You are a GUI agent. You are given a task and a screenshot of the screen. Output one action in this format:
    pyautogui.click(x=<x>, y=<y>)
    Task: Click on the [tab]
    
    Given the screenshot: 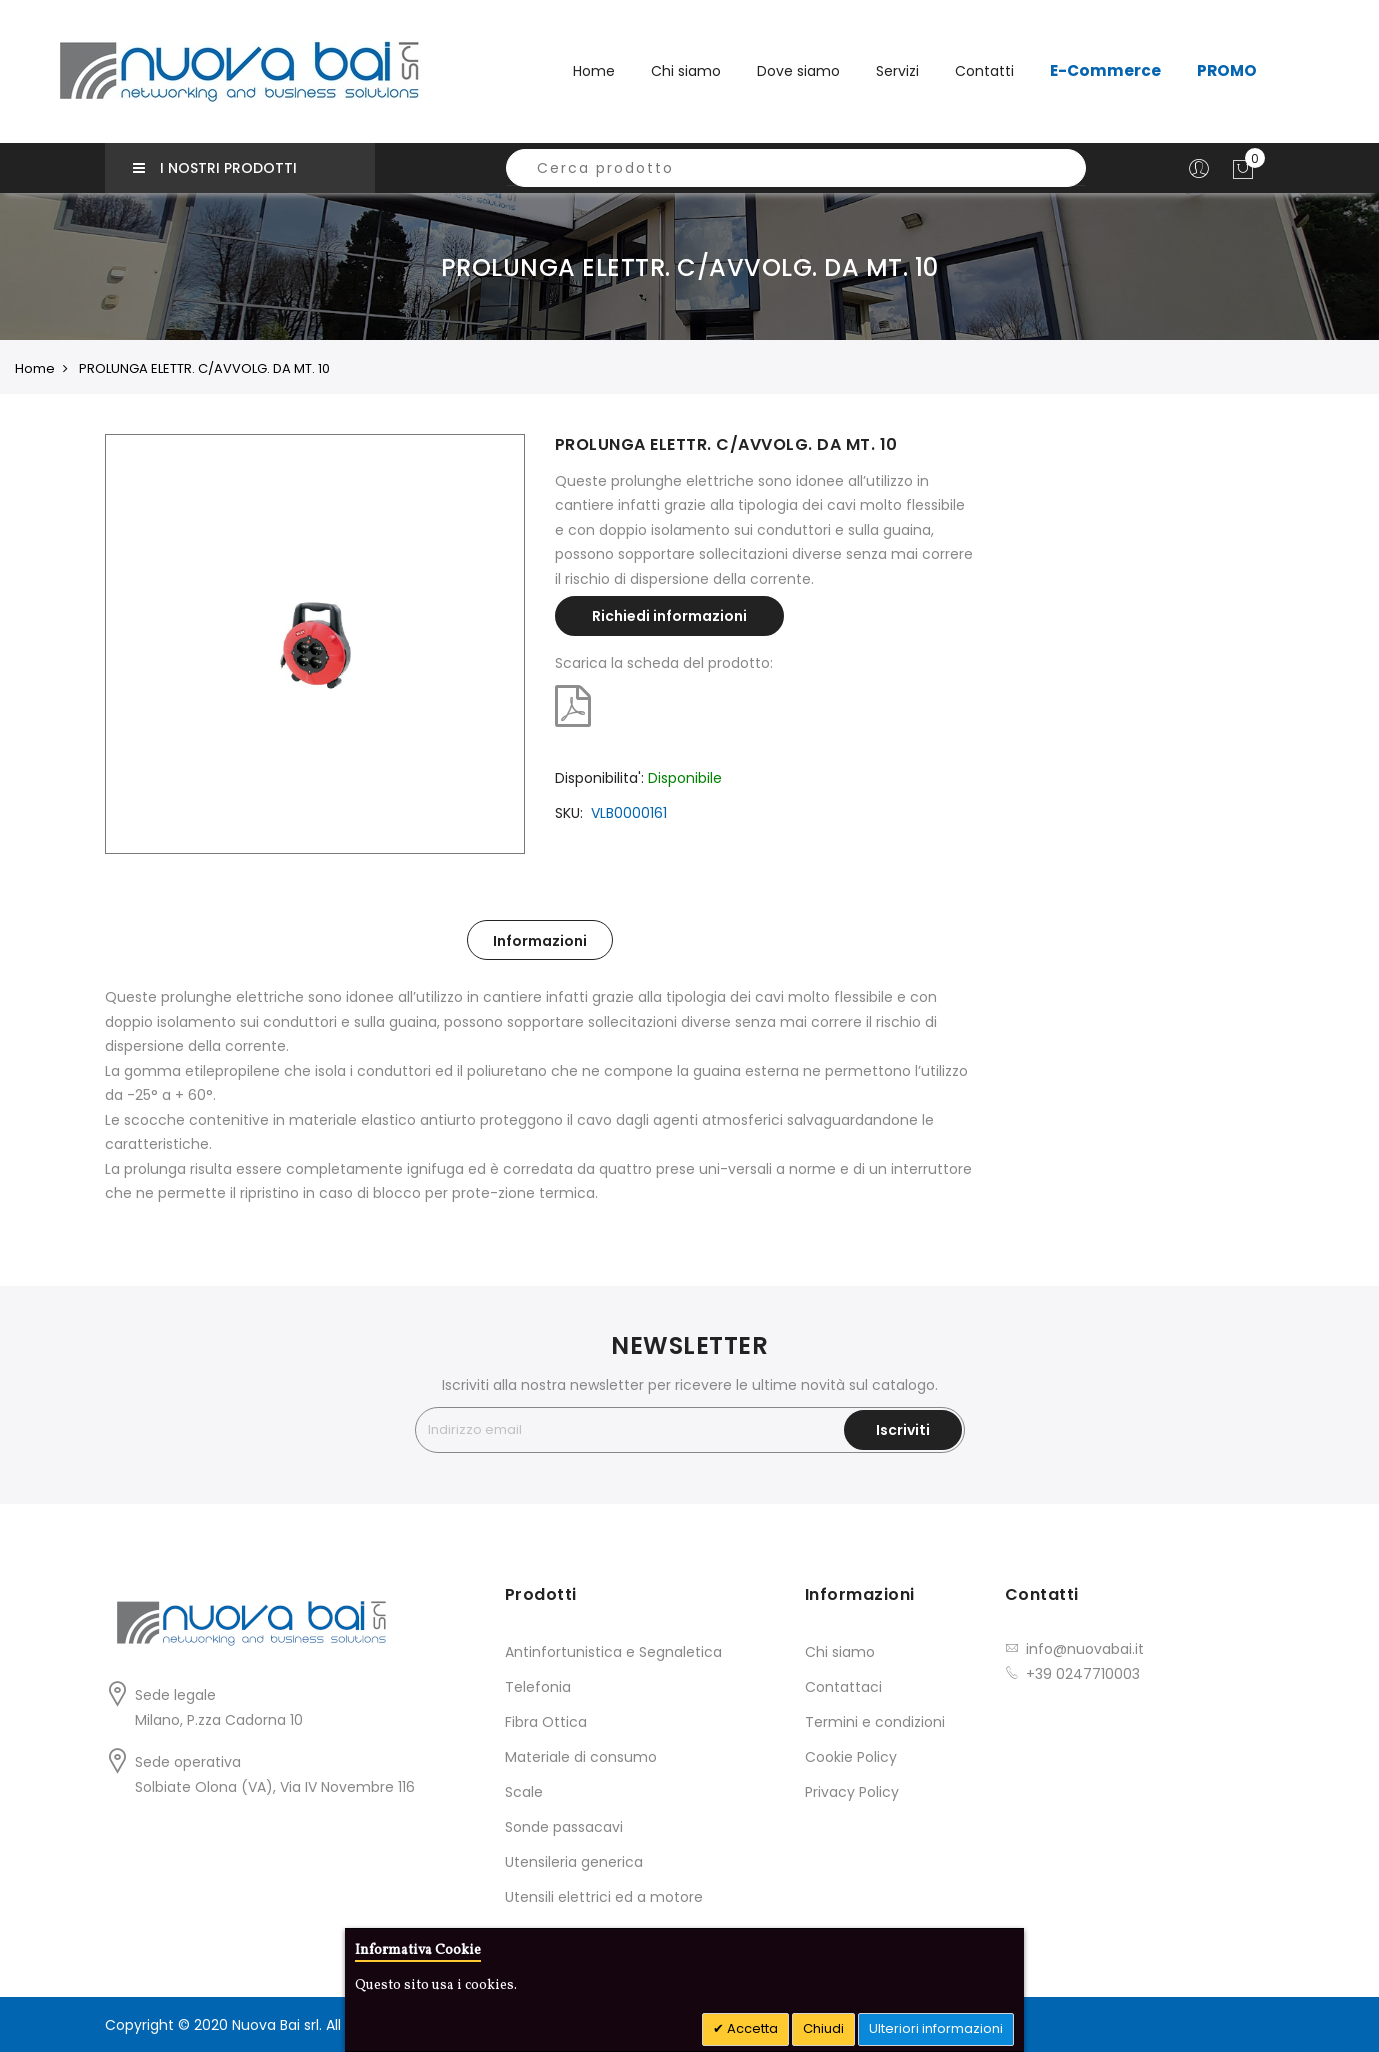 What is the action you would take?
    pyautogui.click(x=540, y=940)
    